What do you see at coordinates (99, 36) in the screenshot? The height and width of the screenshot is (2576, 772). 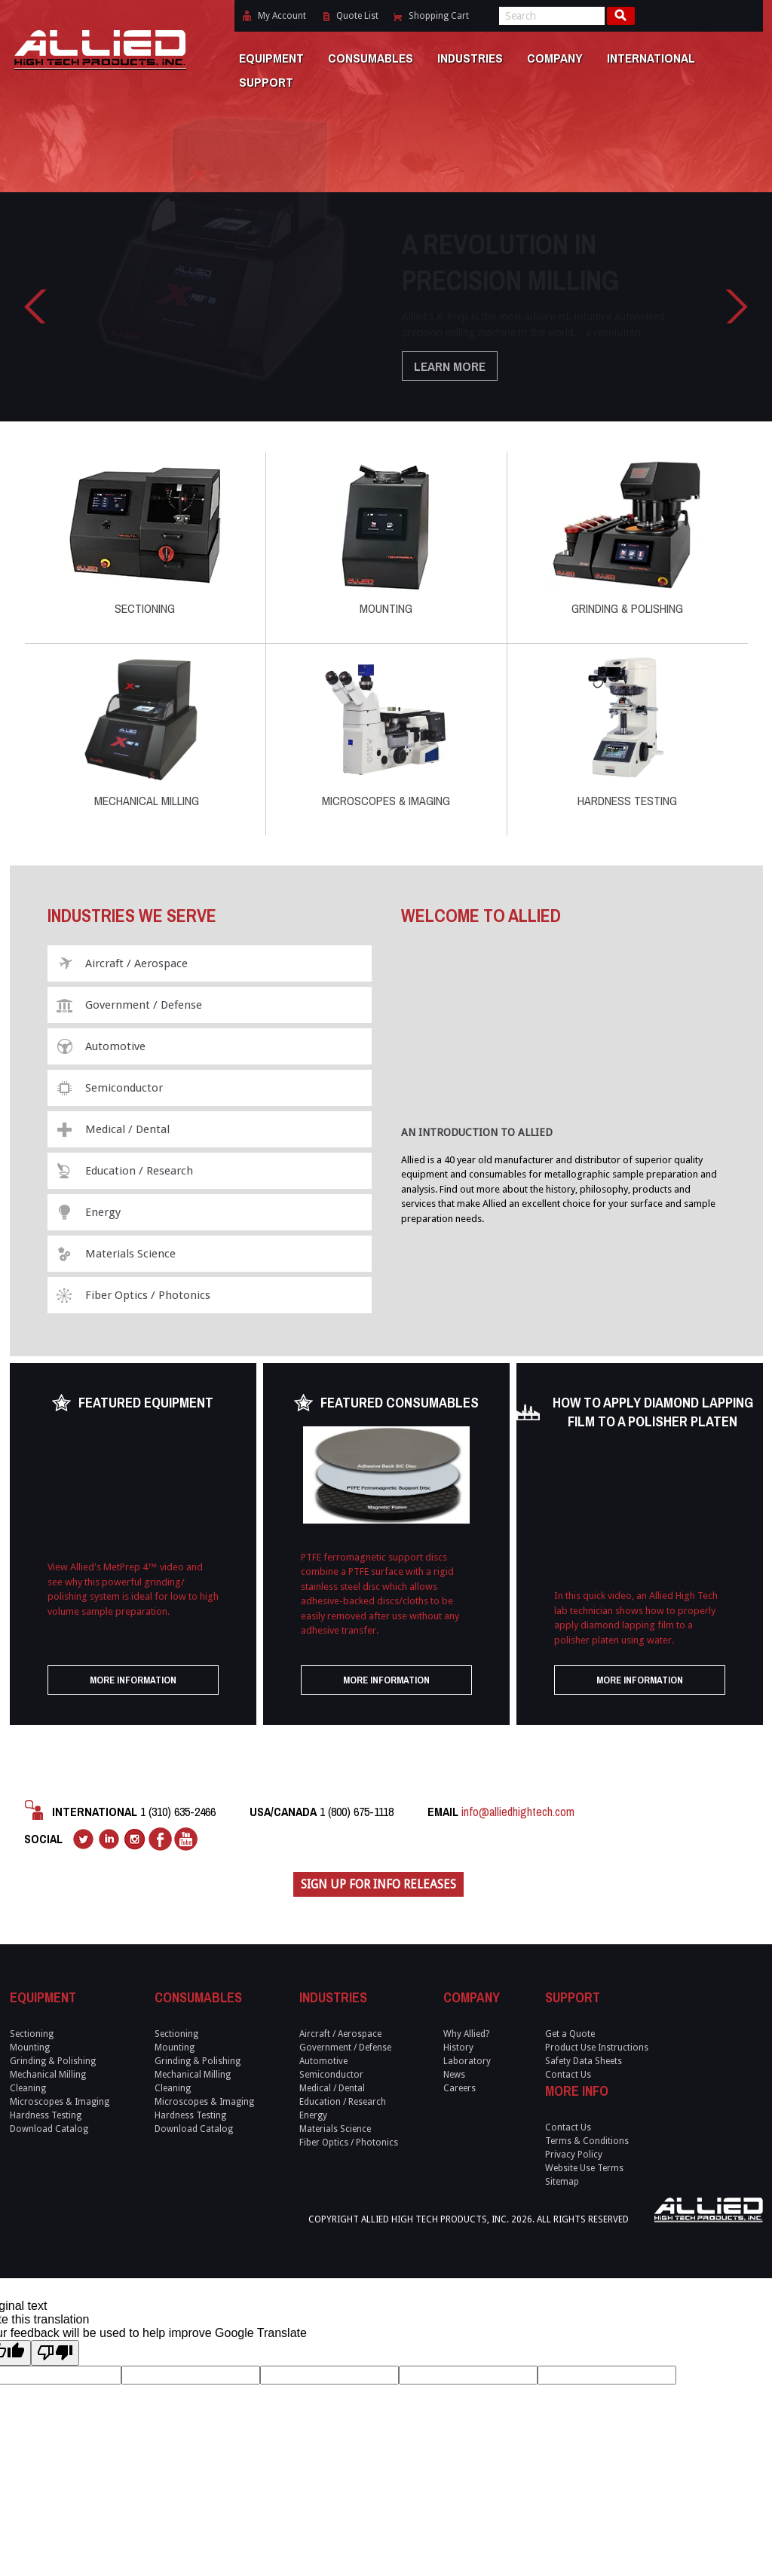 I see `Allied High Tech Products, Inc` at bounding box center [99, 36].